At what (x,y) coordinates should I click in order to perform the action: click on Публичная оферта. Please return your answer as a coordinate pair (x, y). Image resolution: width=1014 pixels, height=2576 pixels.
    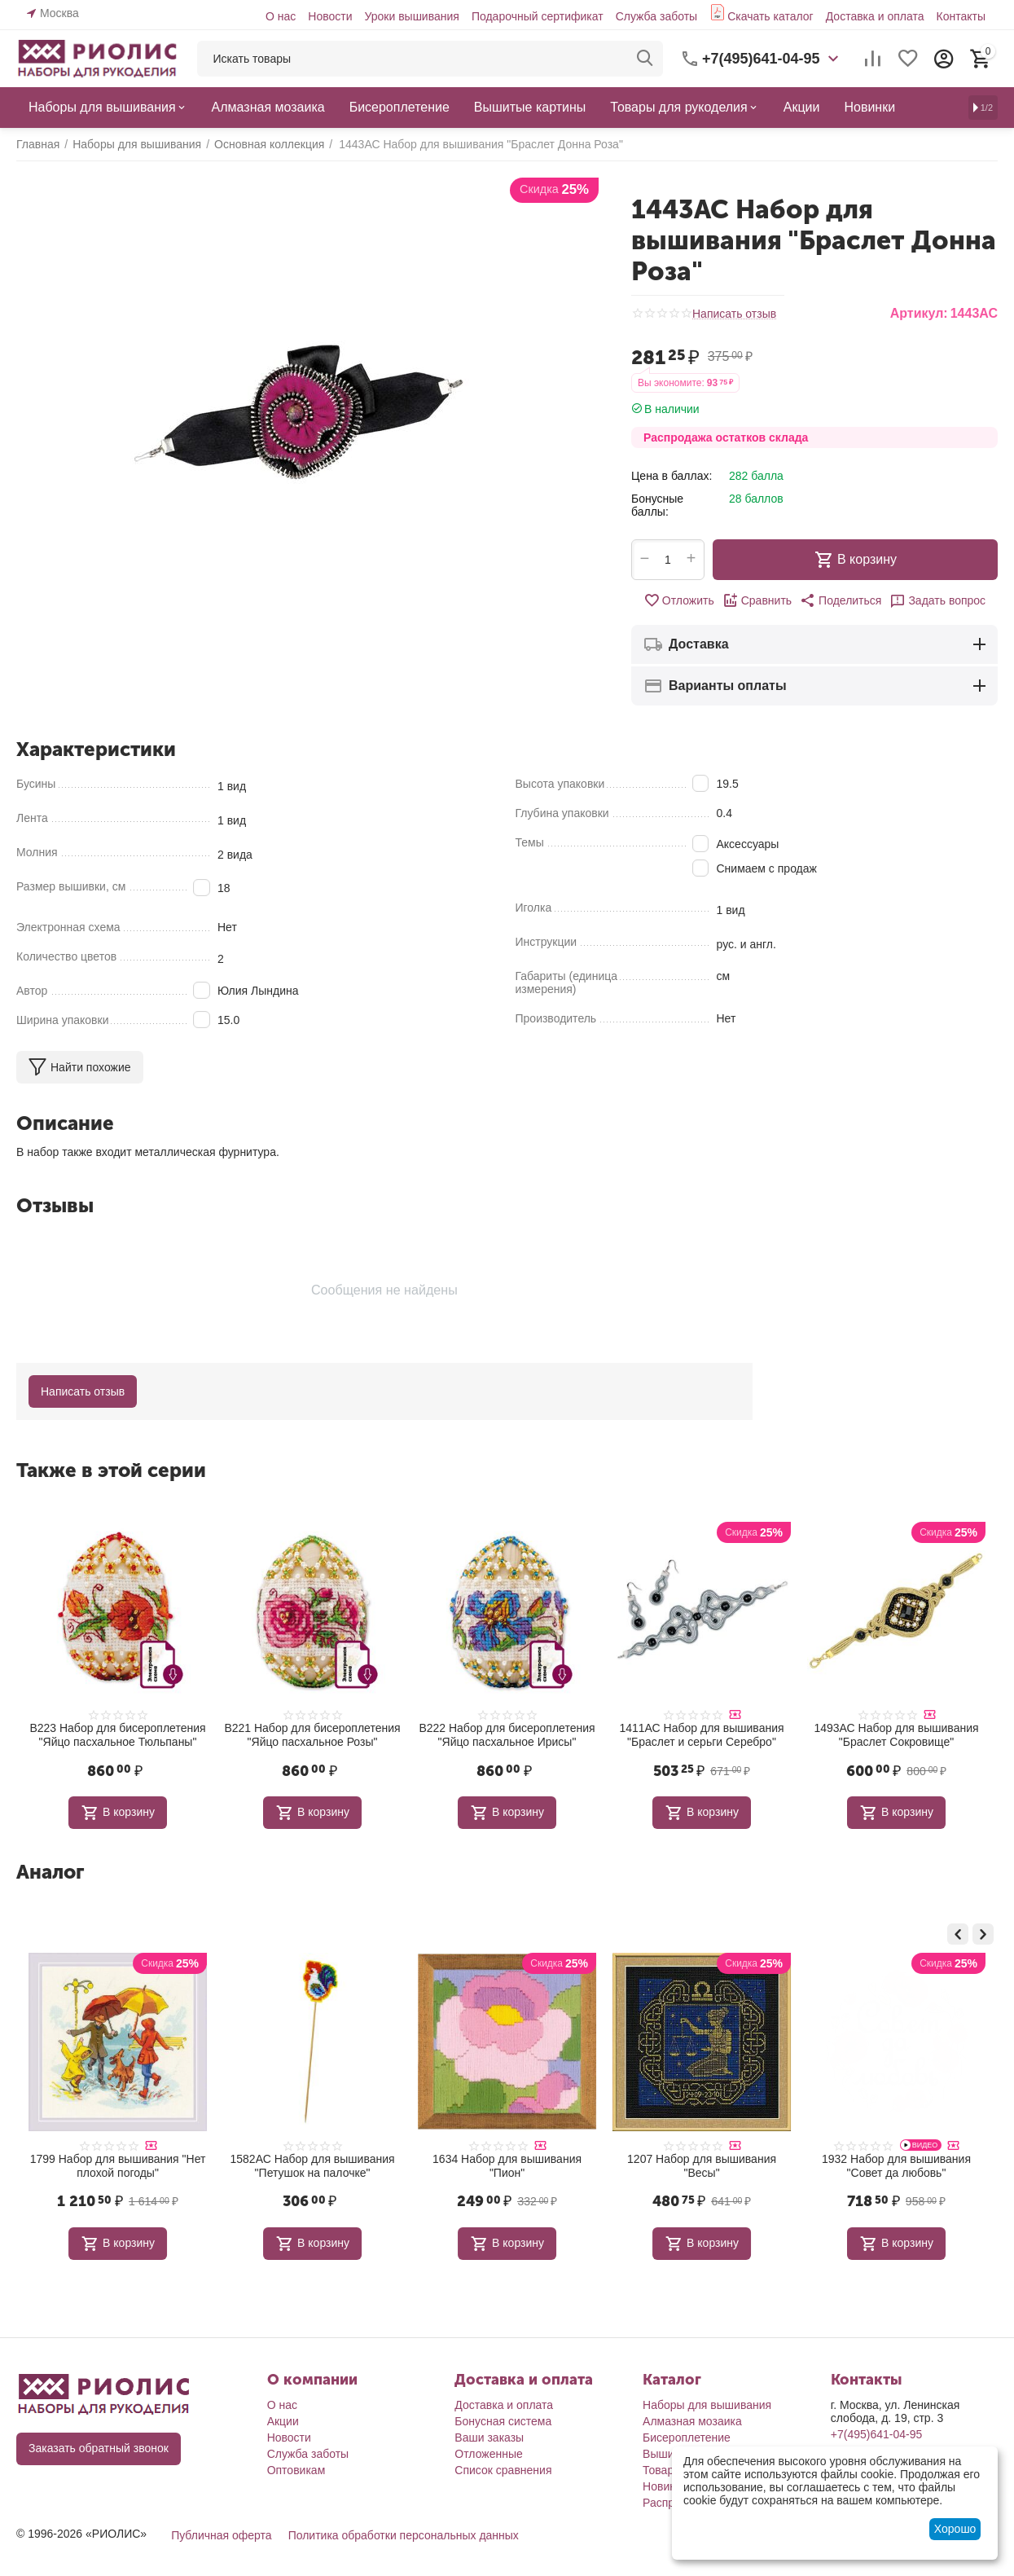
    Looking at the image, I should click on (221, 2535).